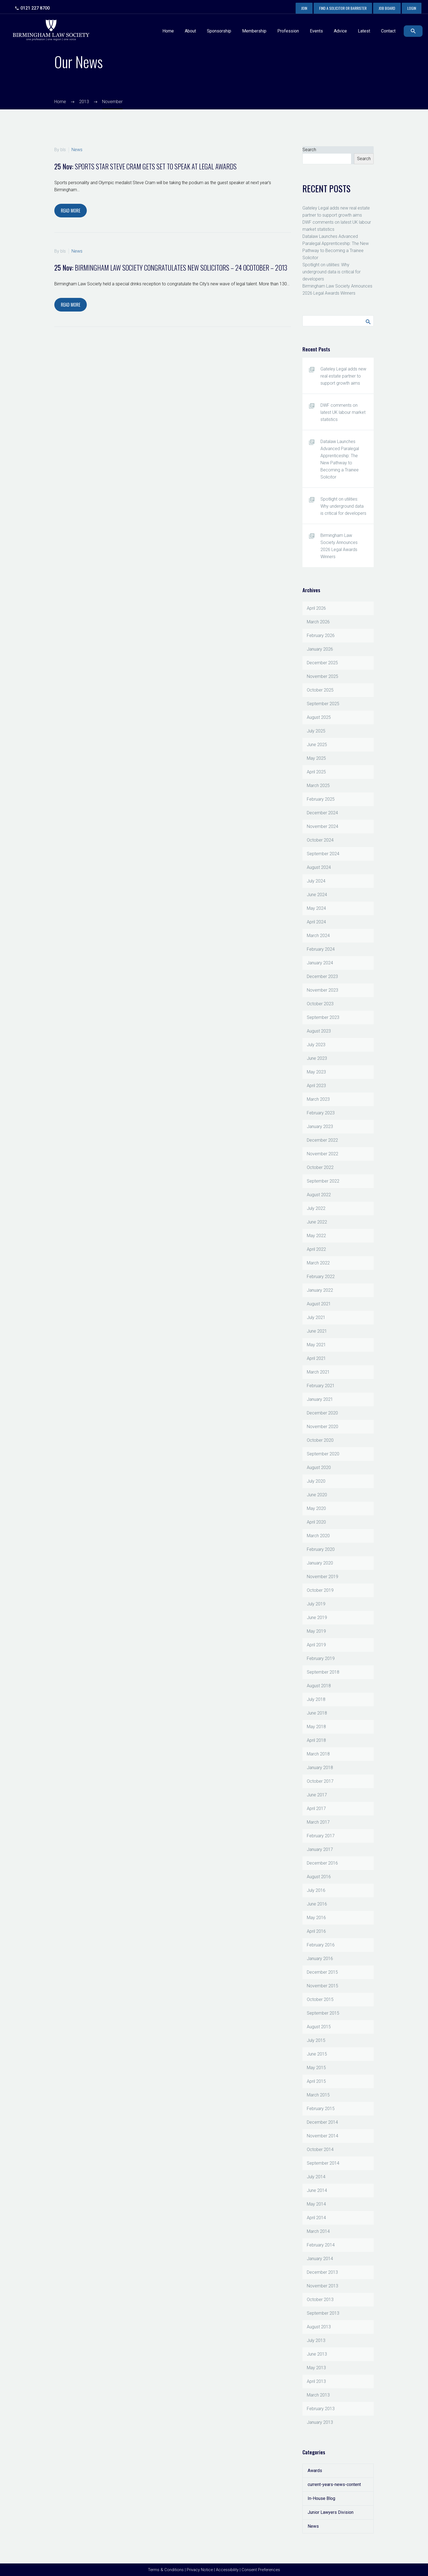 This screenshot has height=2576, width=428. Describe the element at coordinates (317, 744) in the screenshot. I see `June 2025` at that location.